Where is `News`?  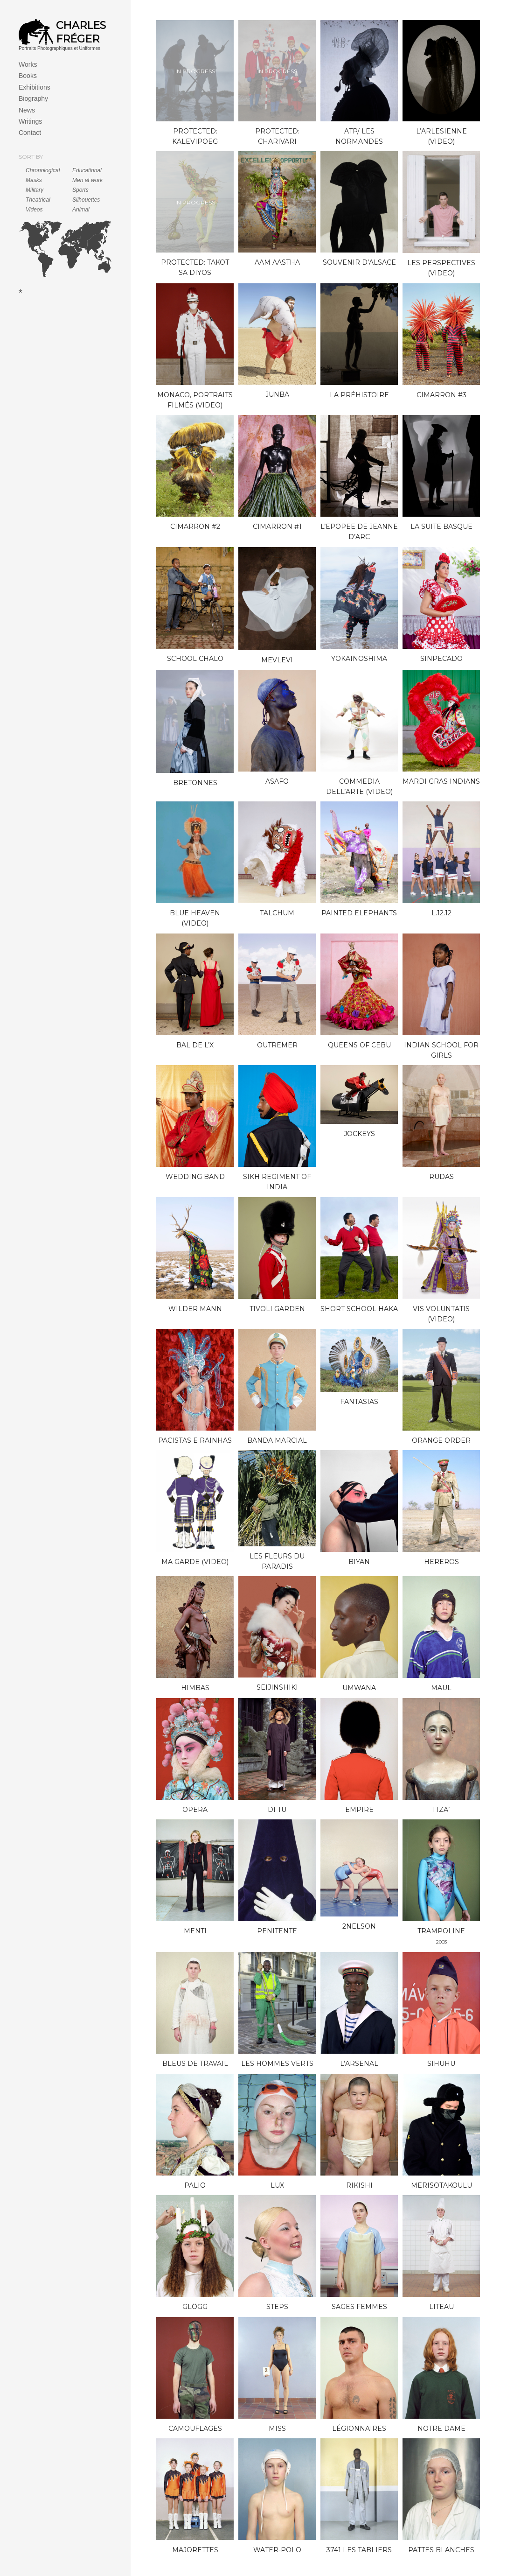
News is located at coordinates (27, 110).